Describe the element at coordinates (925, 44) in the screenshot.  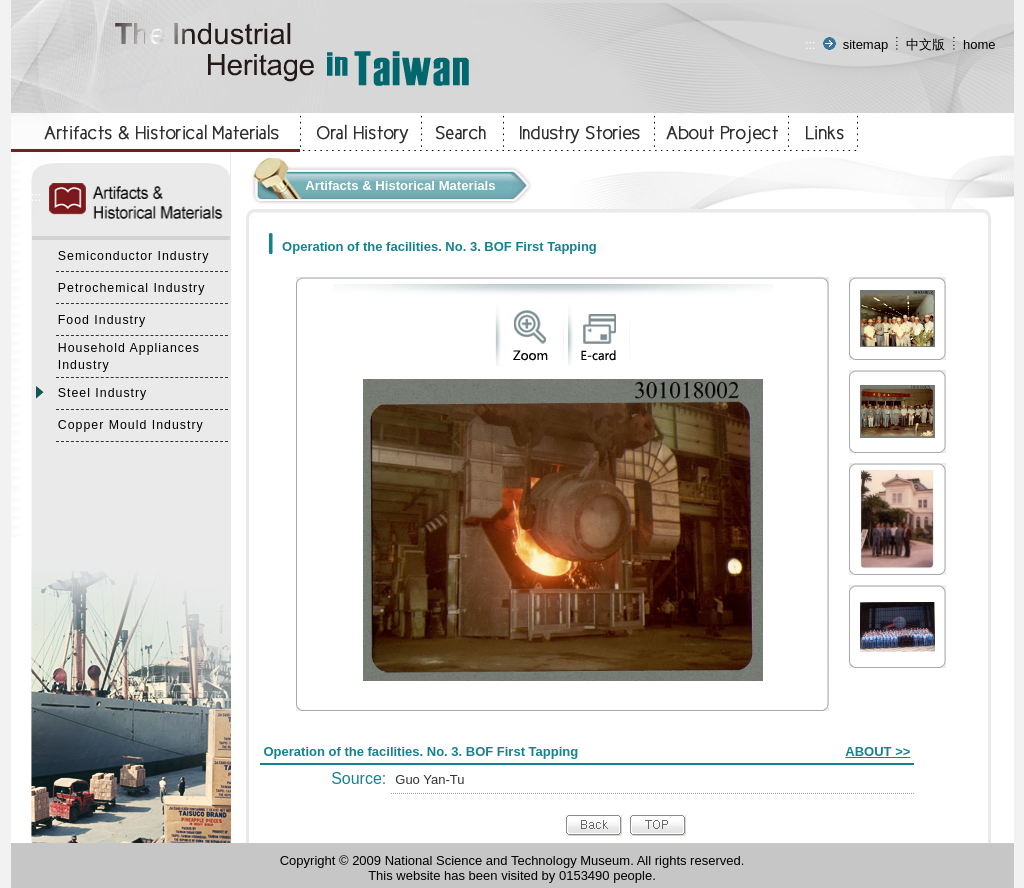
I see `中文版` at that location.